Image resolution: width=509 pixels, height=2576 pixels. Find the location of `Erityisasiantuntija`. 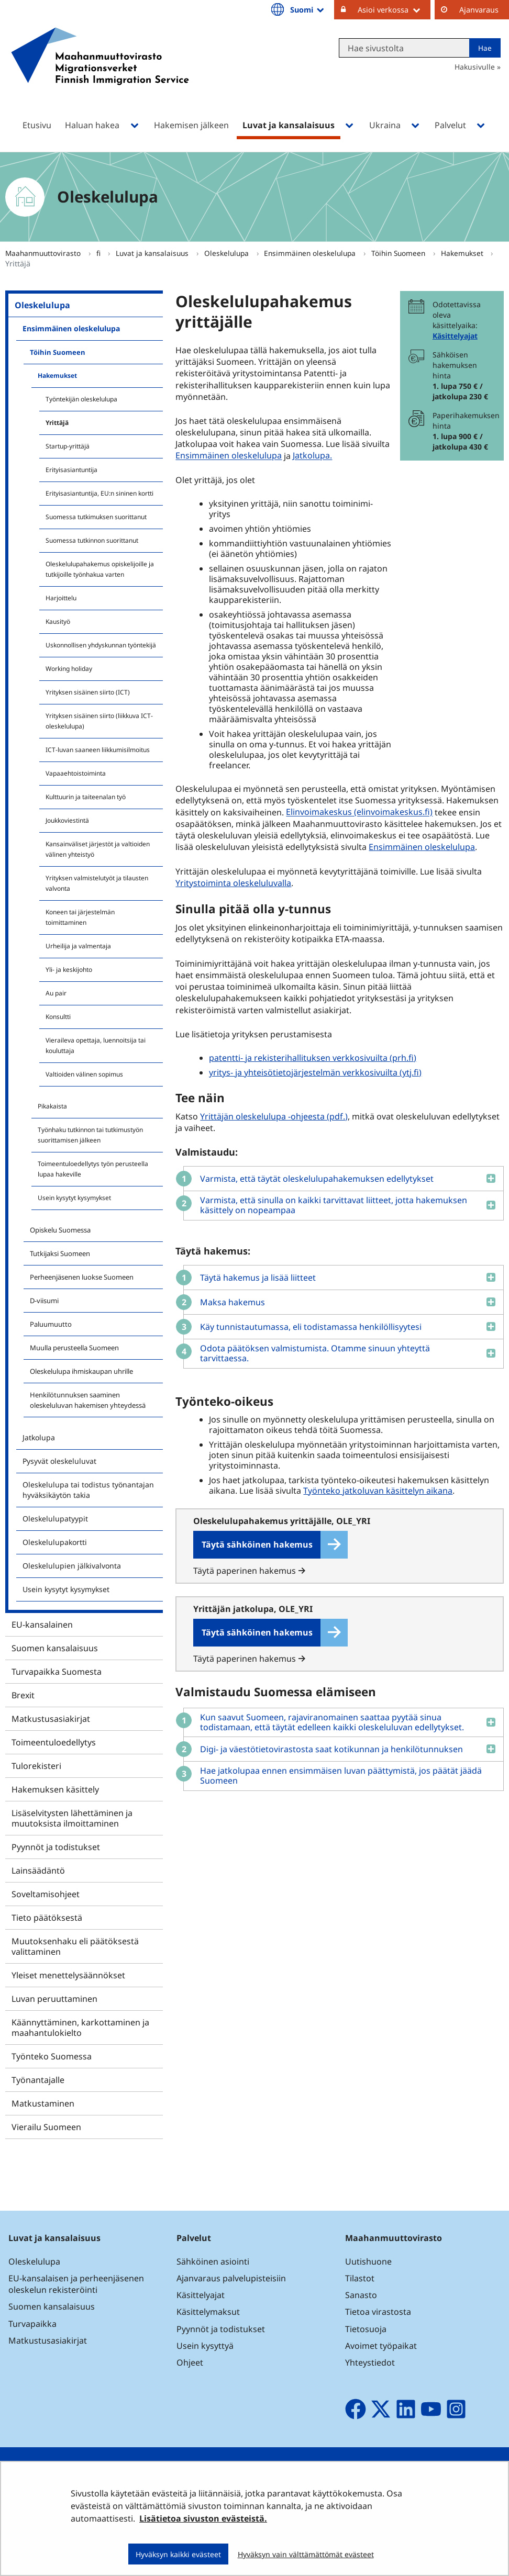

Erityisasiantuntija is located at coordinates (71, 469).